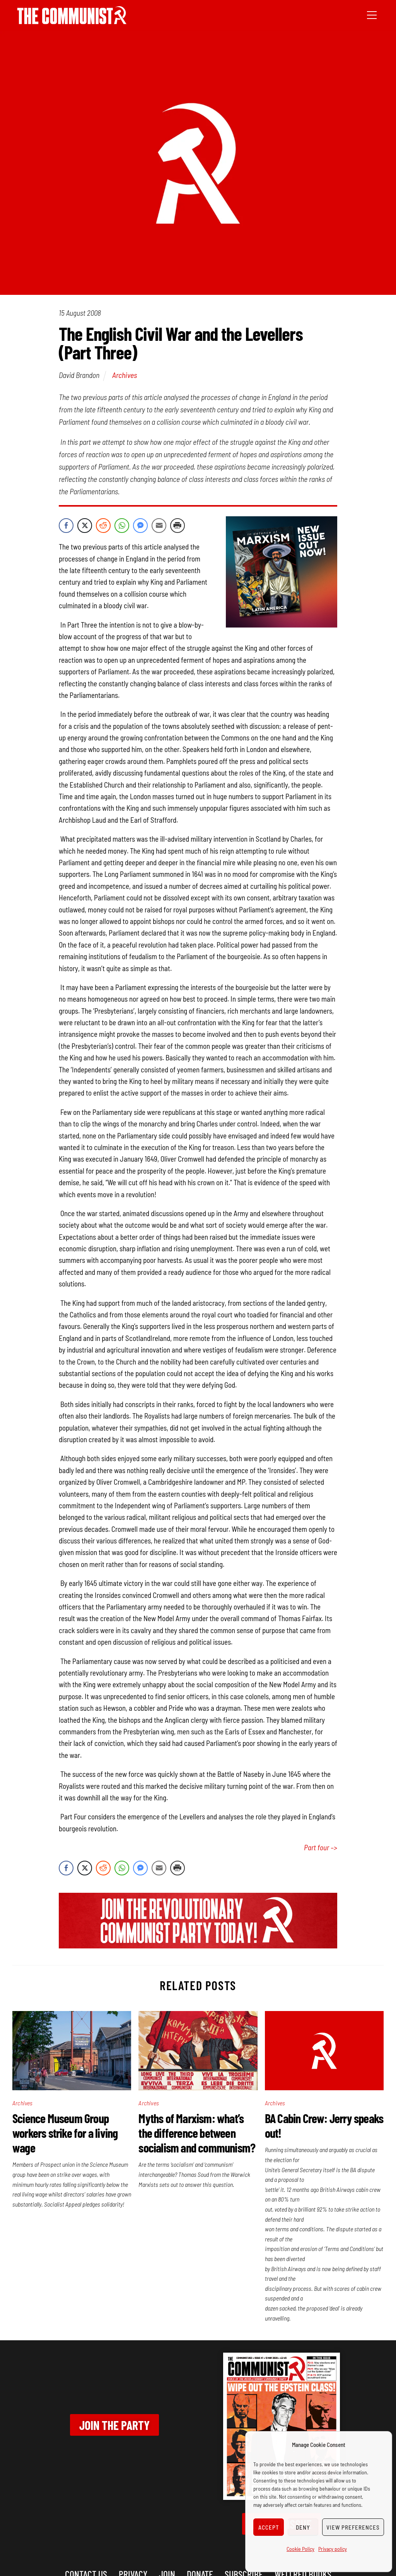 This screenshot has width=396, height=2576. Describe the element at coordinates (65, 2133) in the screenshot. I see `Science Museum Group workers strike for a living wage` at that location.